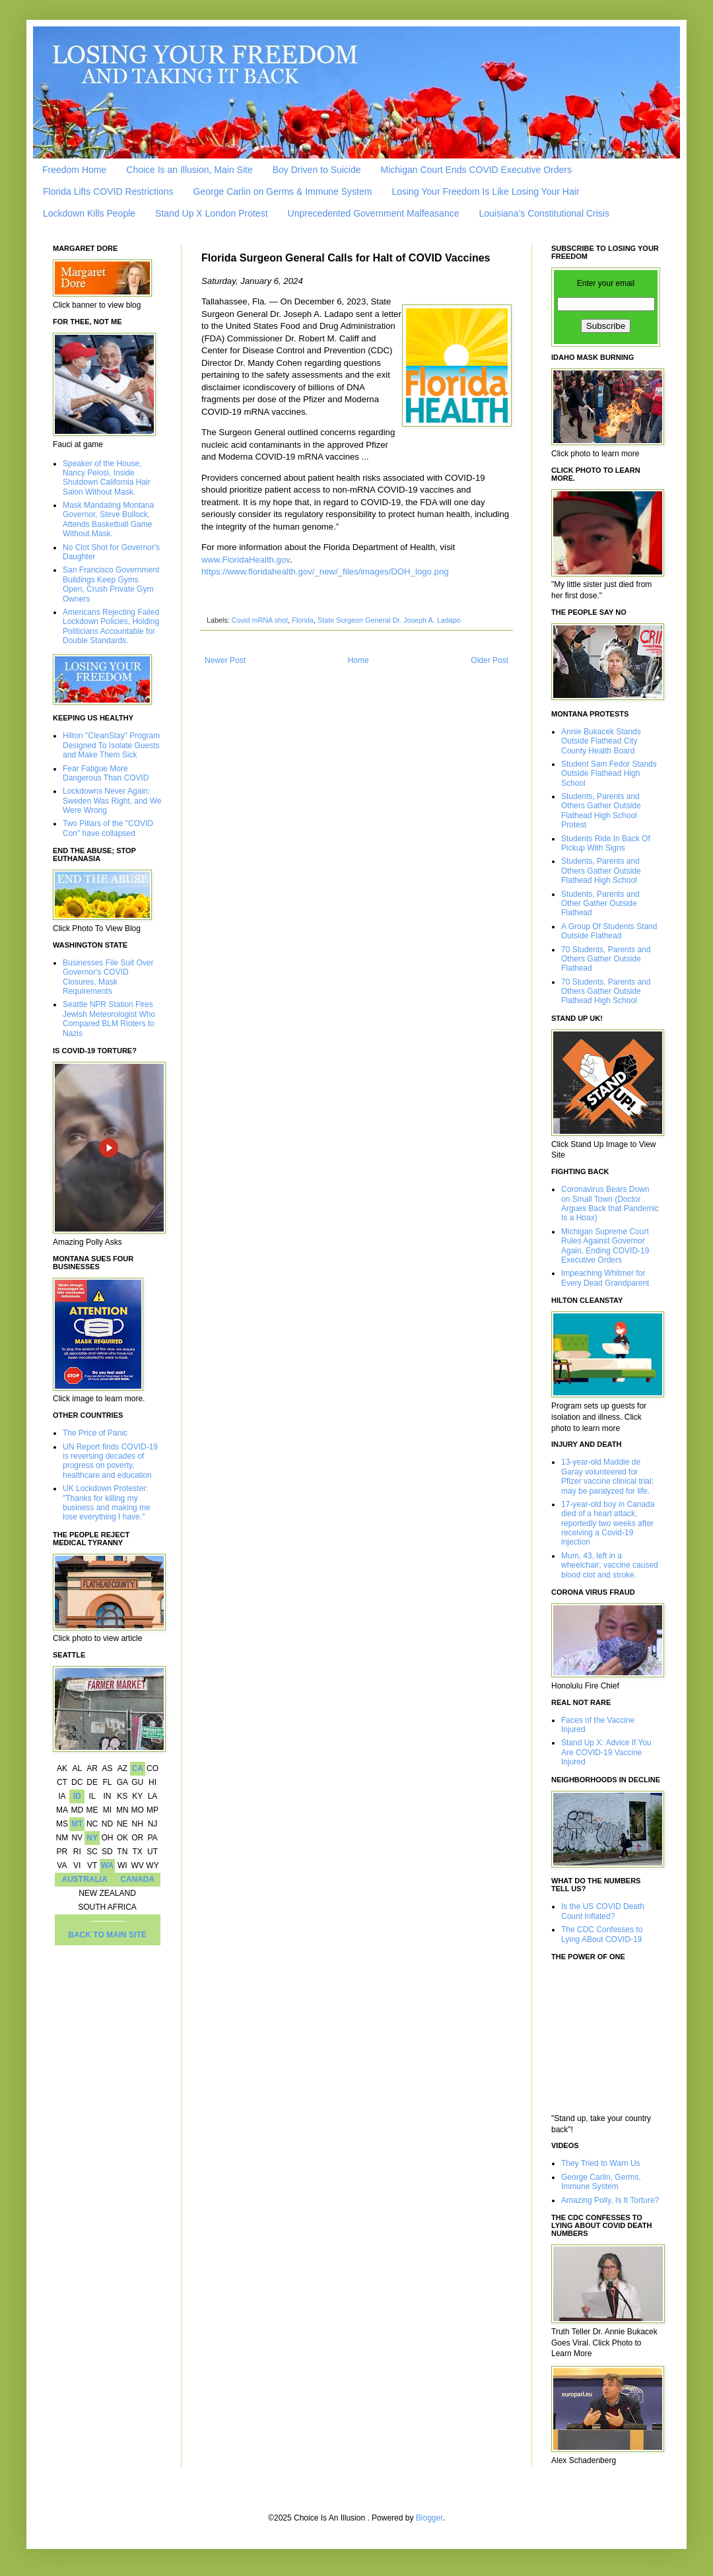 The width and height of the screenshot is (713, 2576). What do you see at coordinates (108, 977) in the screenshot?
I see `Businesses File Suit Over Governor's COVID Closures, Mask Requirements` at bounding box center [108, 977].